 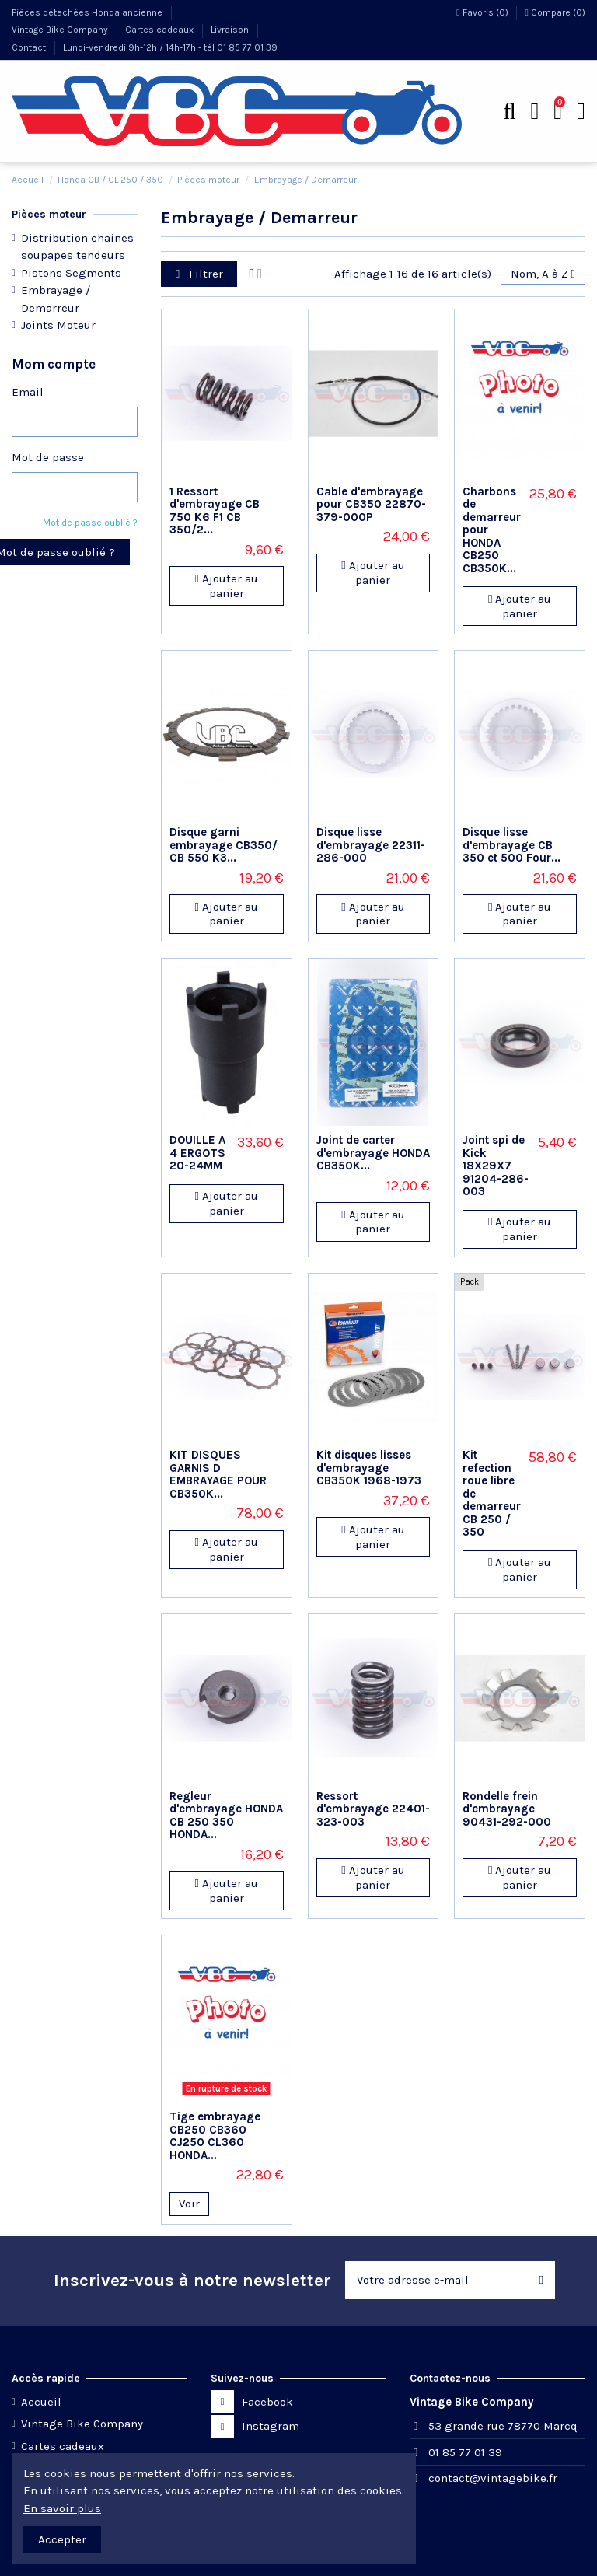 I want to click on Disque lisse d'embrayage 22311-286-000, so click(x=370, y=845).